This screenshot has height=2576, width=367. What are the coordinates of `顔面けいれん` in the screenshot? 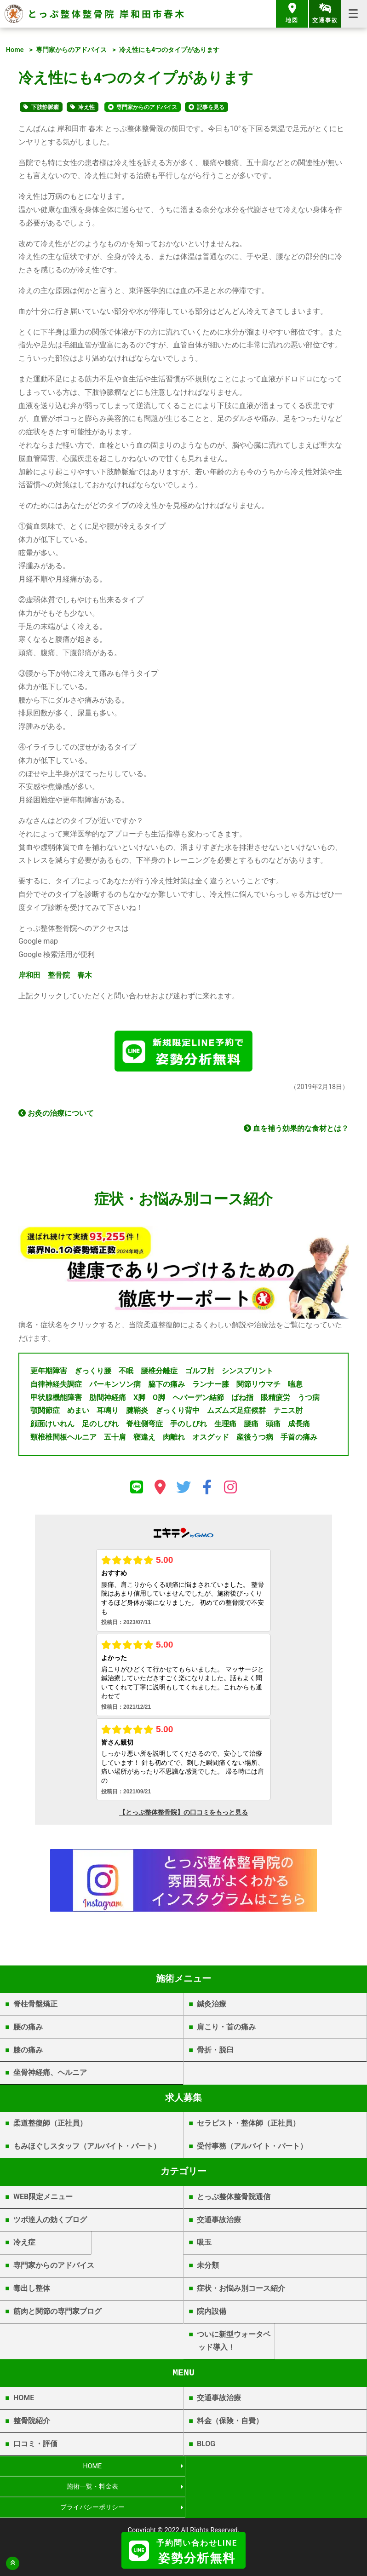 It's located at (52, 1425).